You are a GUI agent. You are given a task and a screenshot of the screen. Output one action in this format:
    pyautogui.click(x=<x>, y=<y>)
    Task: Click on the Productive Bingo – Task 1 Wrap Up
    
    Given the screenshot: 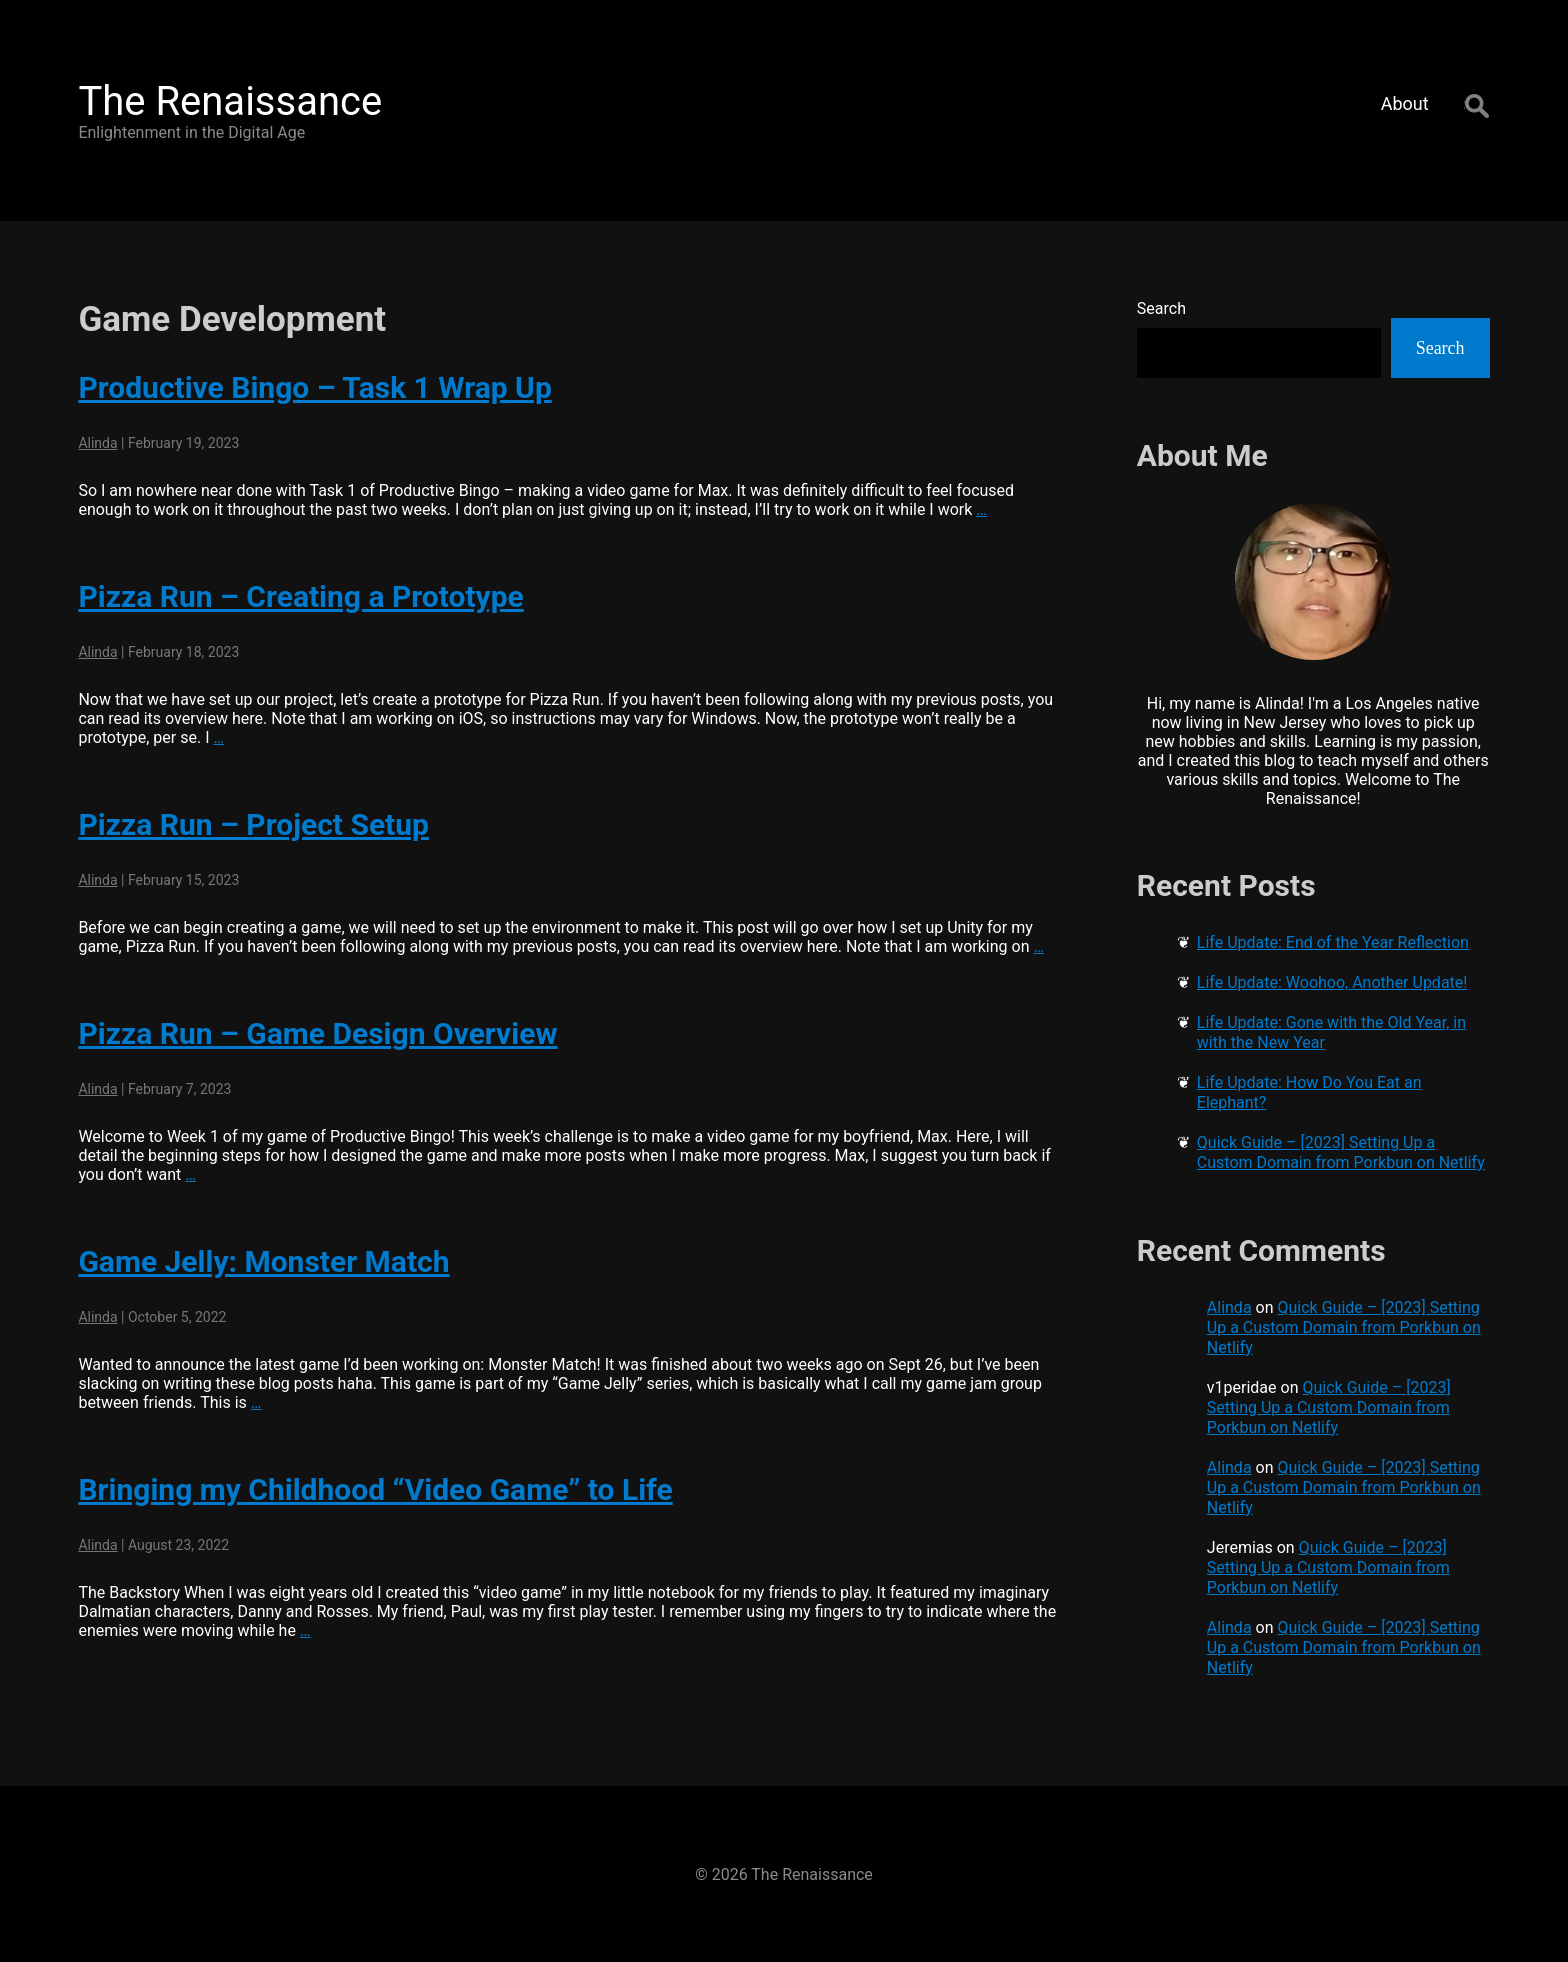 What is the action you would take?
    pyautogui.click(x=314, y=387)
    